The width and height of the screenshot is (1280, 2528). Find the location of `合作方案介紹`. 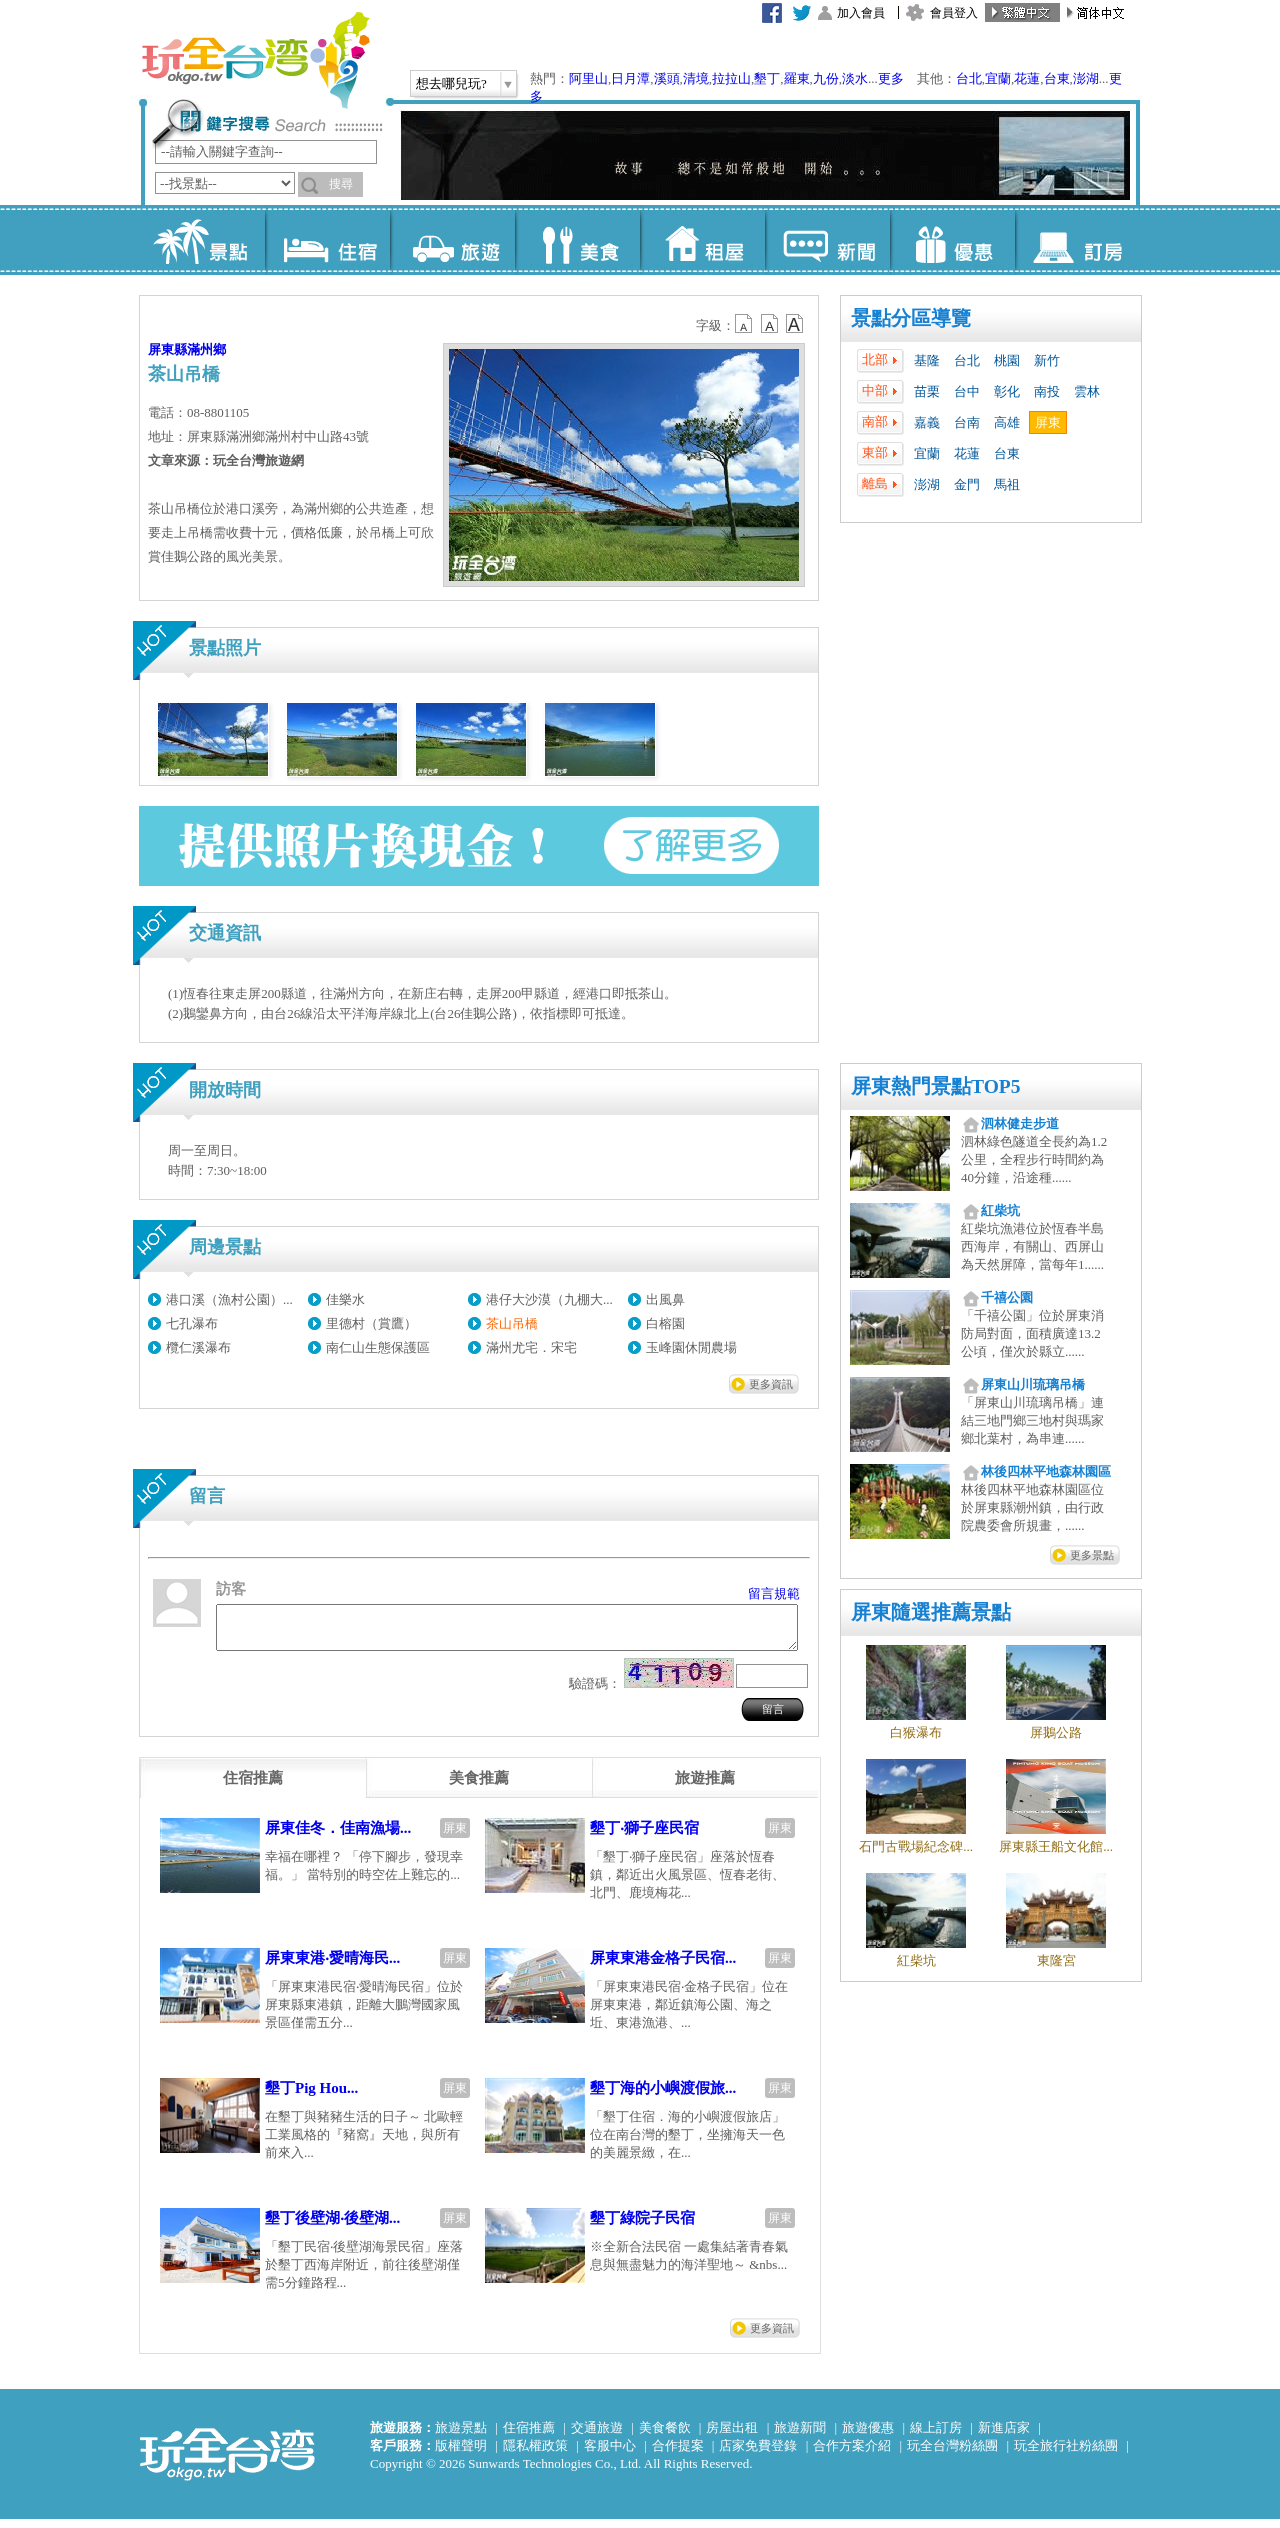

合作方案介紹 is located at coordinates (852, 2454).